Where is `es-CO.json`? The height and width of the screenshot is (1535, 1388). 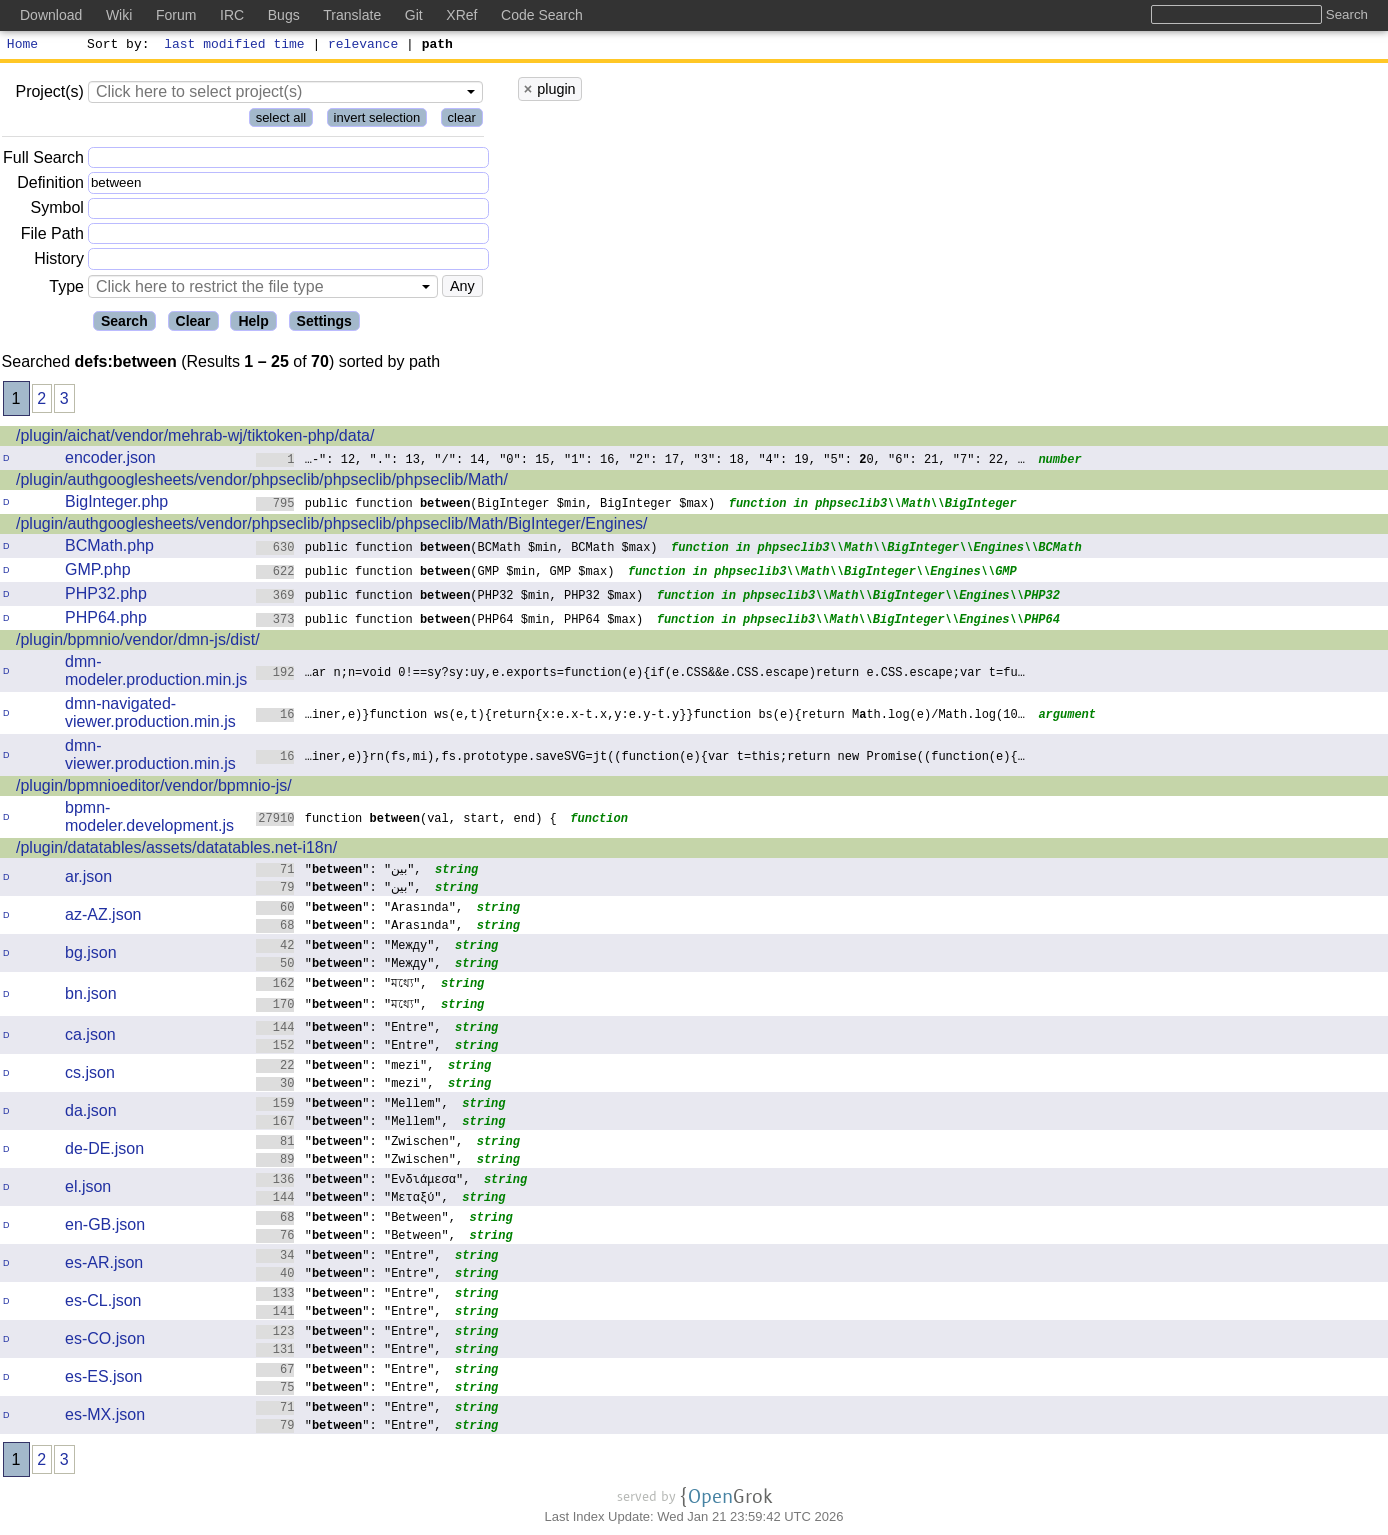
es-CO.json is located at coordinates (105, 1341).